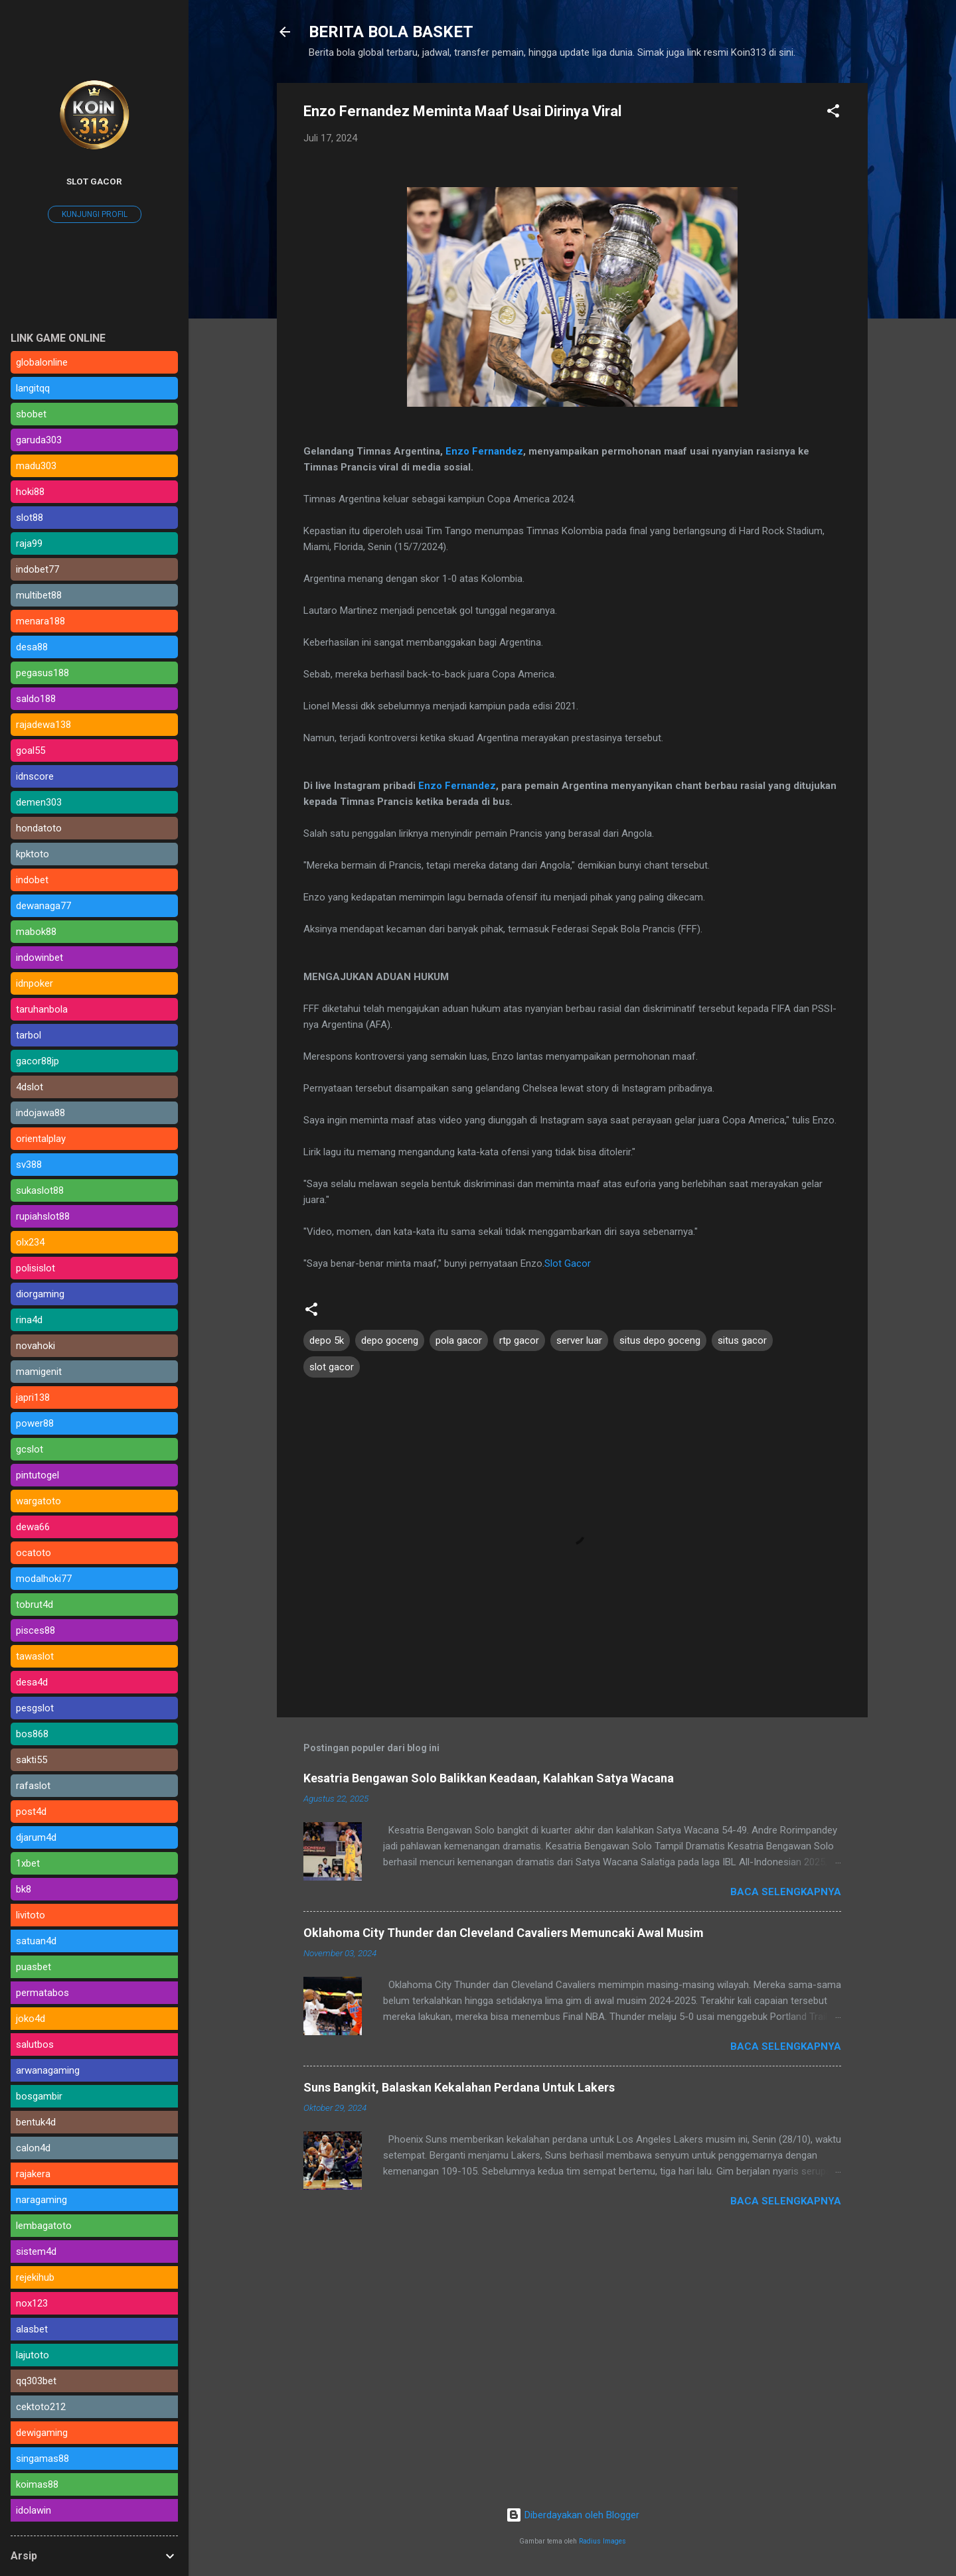  What do you see at coordinates (43, 1216) in the screenshot?
I see `rupiahslot88` at bounding box center [43, 1216].